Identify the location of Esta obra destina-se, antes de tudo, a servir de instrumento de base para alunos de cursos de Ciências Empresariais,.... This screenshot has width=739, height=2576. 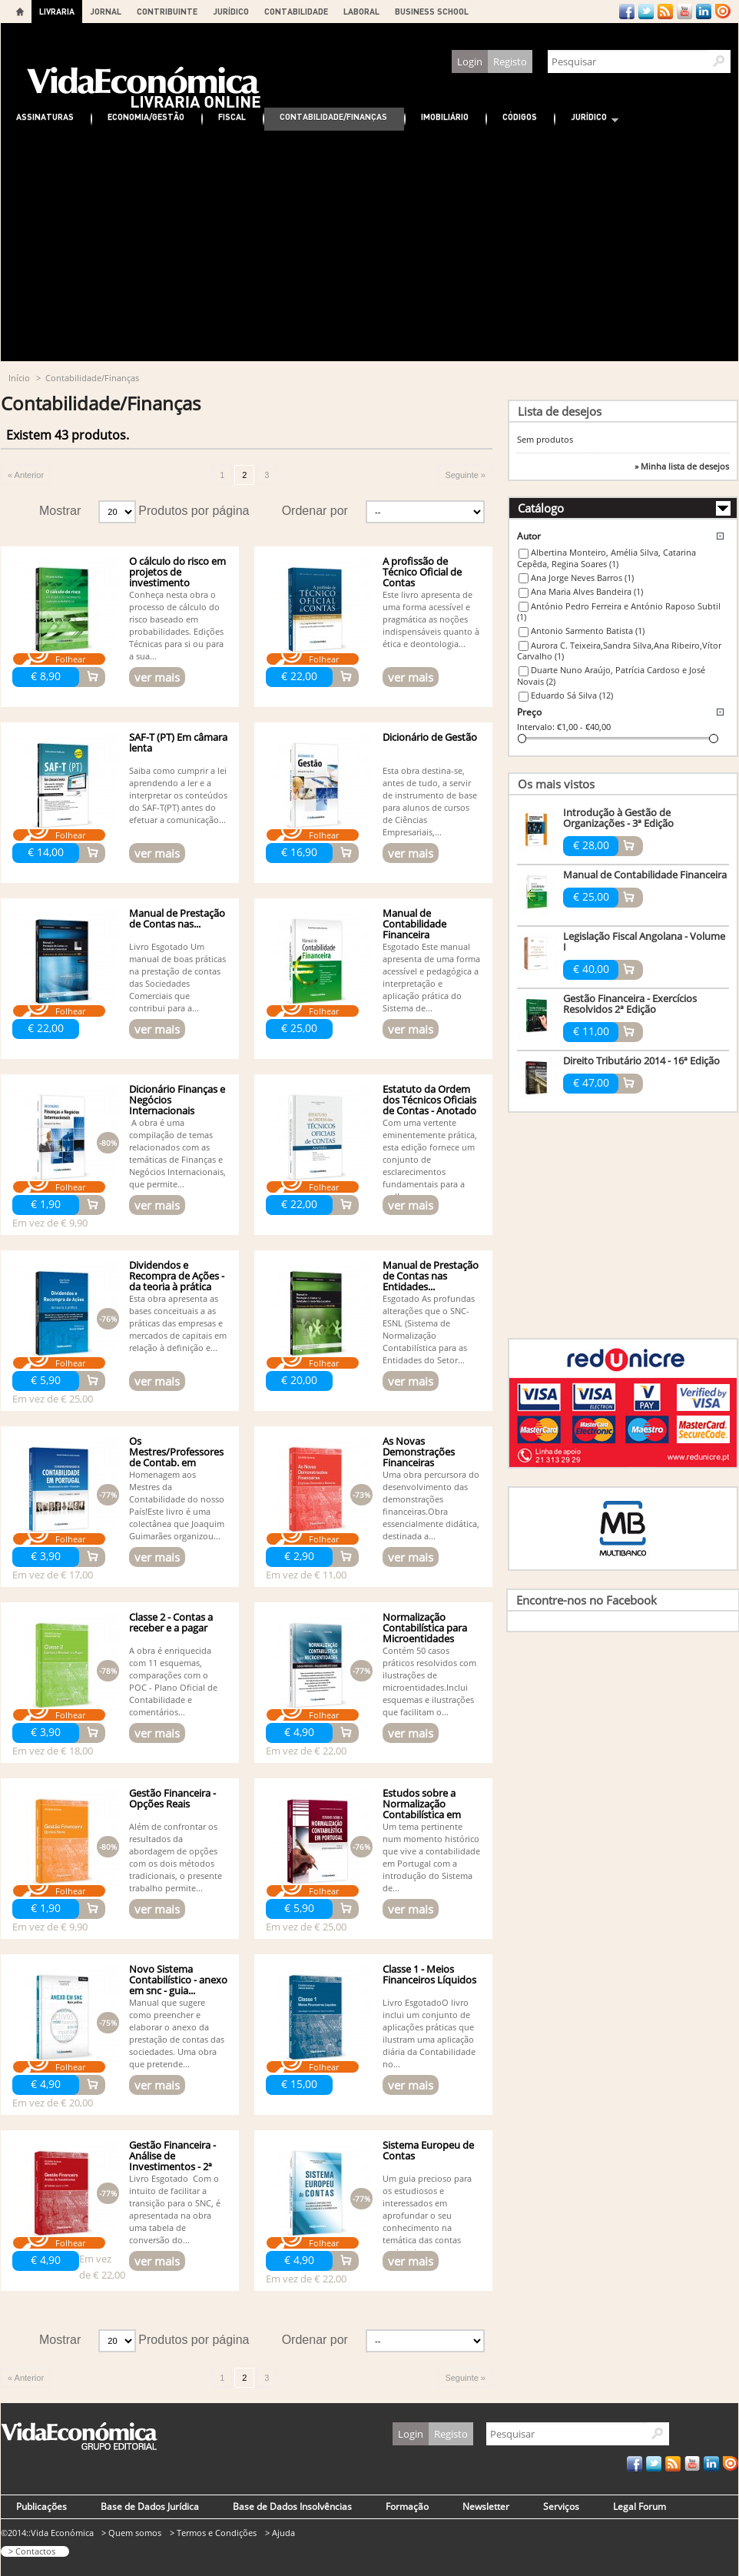
(430, 801).